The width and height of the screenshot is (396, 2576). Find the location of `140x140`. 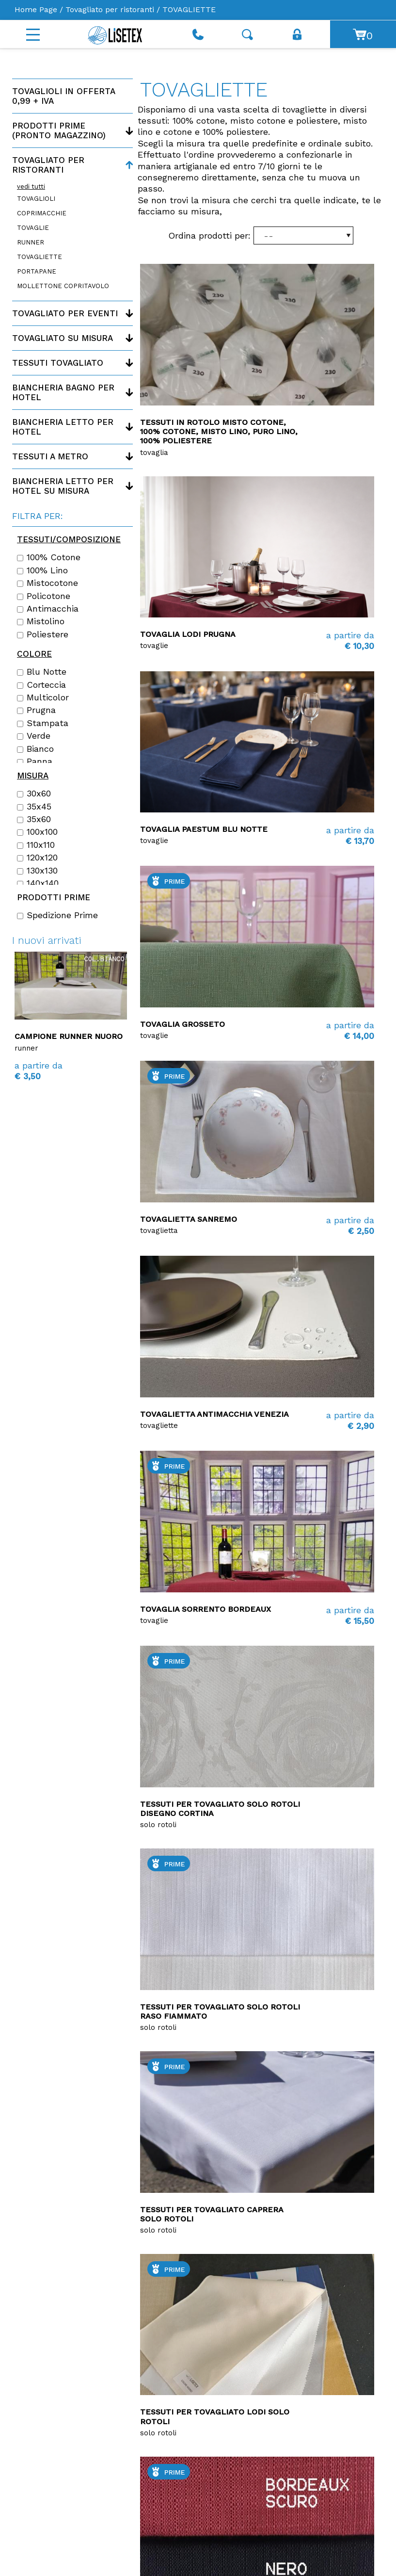

140x140 is located at coordinates (38, 883).